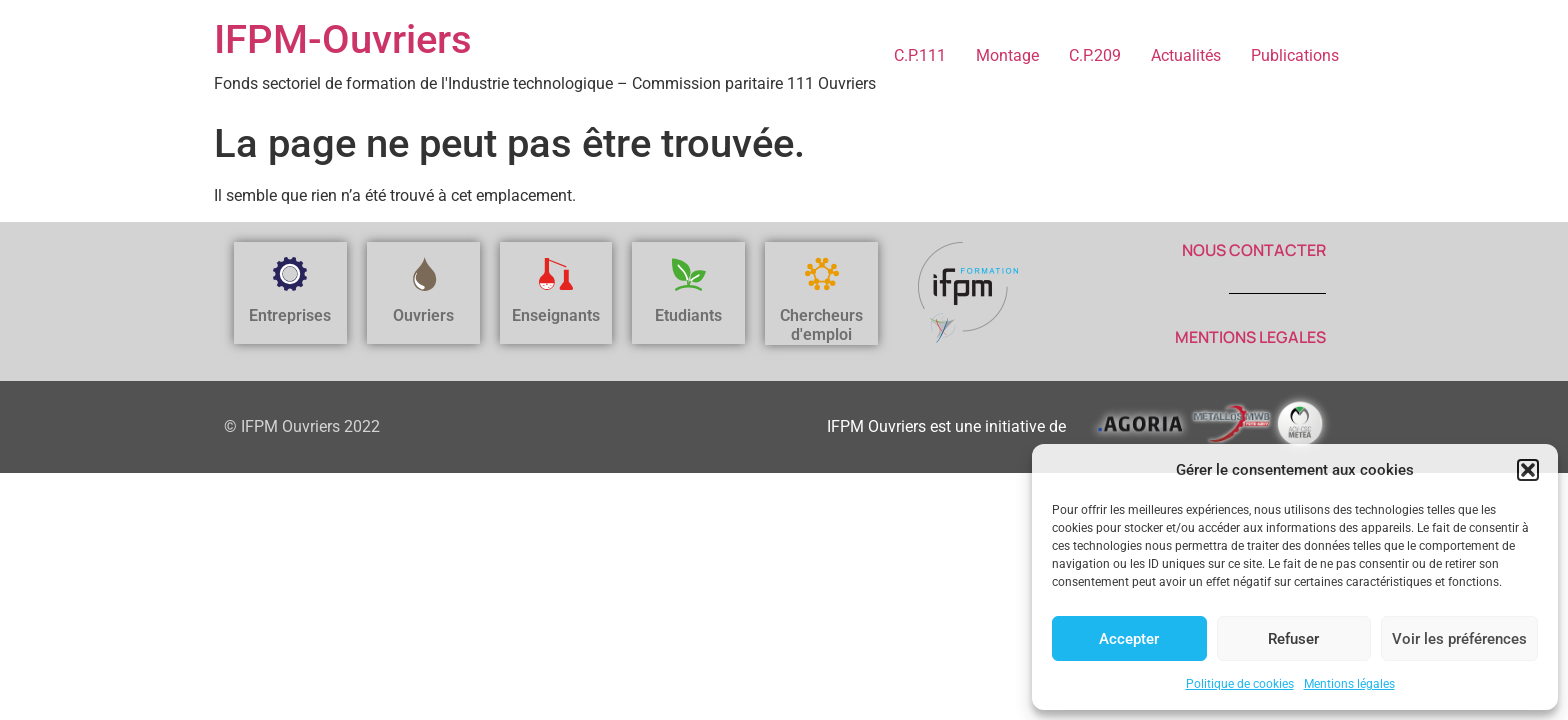 The height and width of the screenshot is (720, 1568). Describe the element at coordinates (1250, 337) in the screenshot. I see `MENTIONS LEGALES` at that location.